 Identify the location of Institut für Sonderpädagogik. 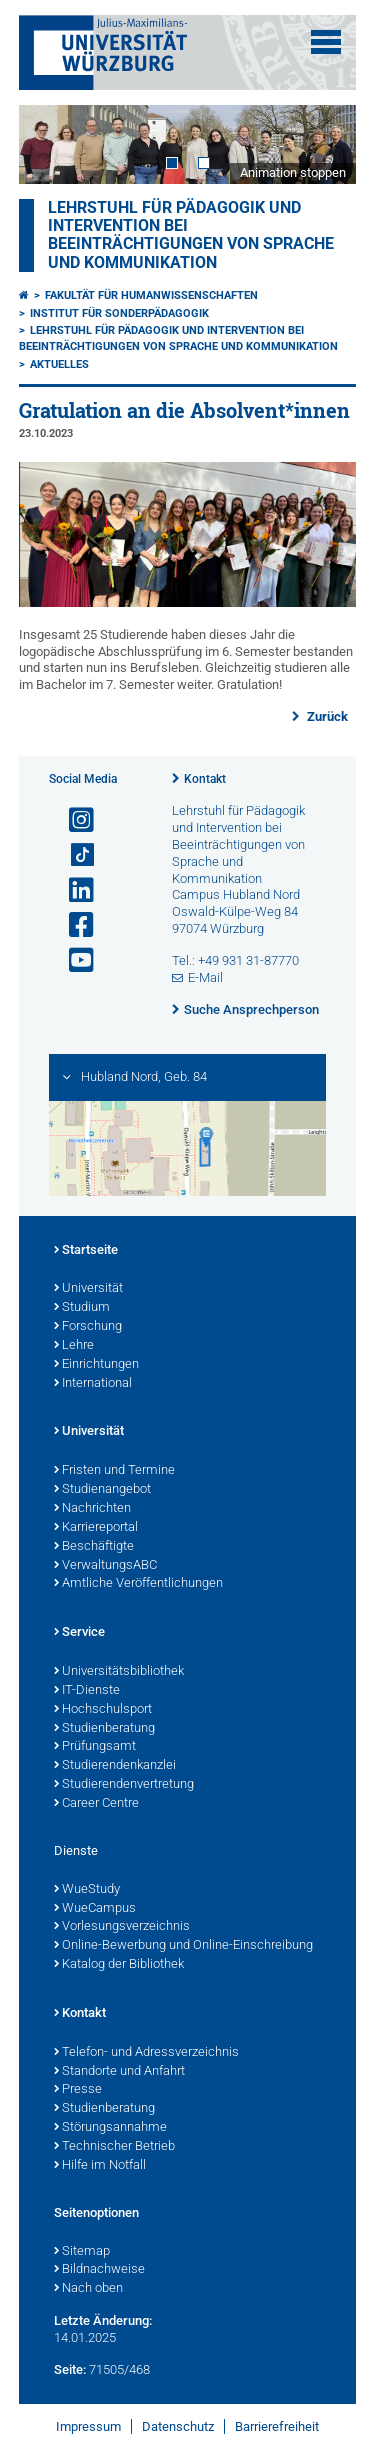
(119, 313).